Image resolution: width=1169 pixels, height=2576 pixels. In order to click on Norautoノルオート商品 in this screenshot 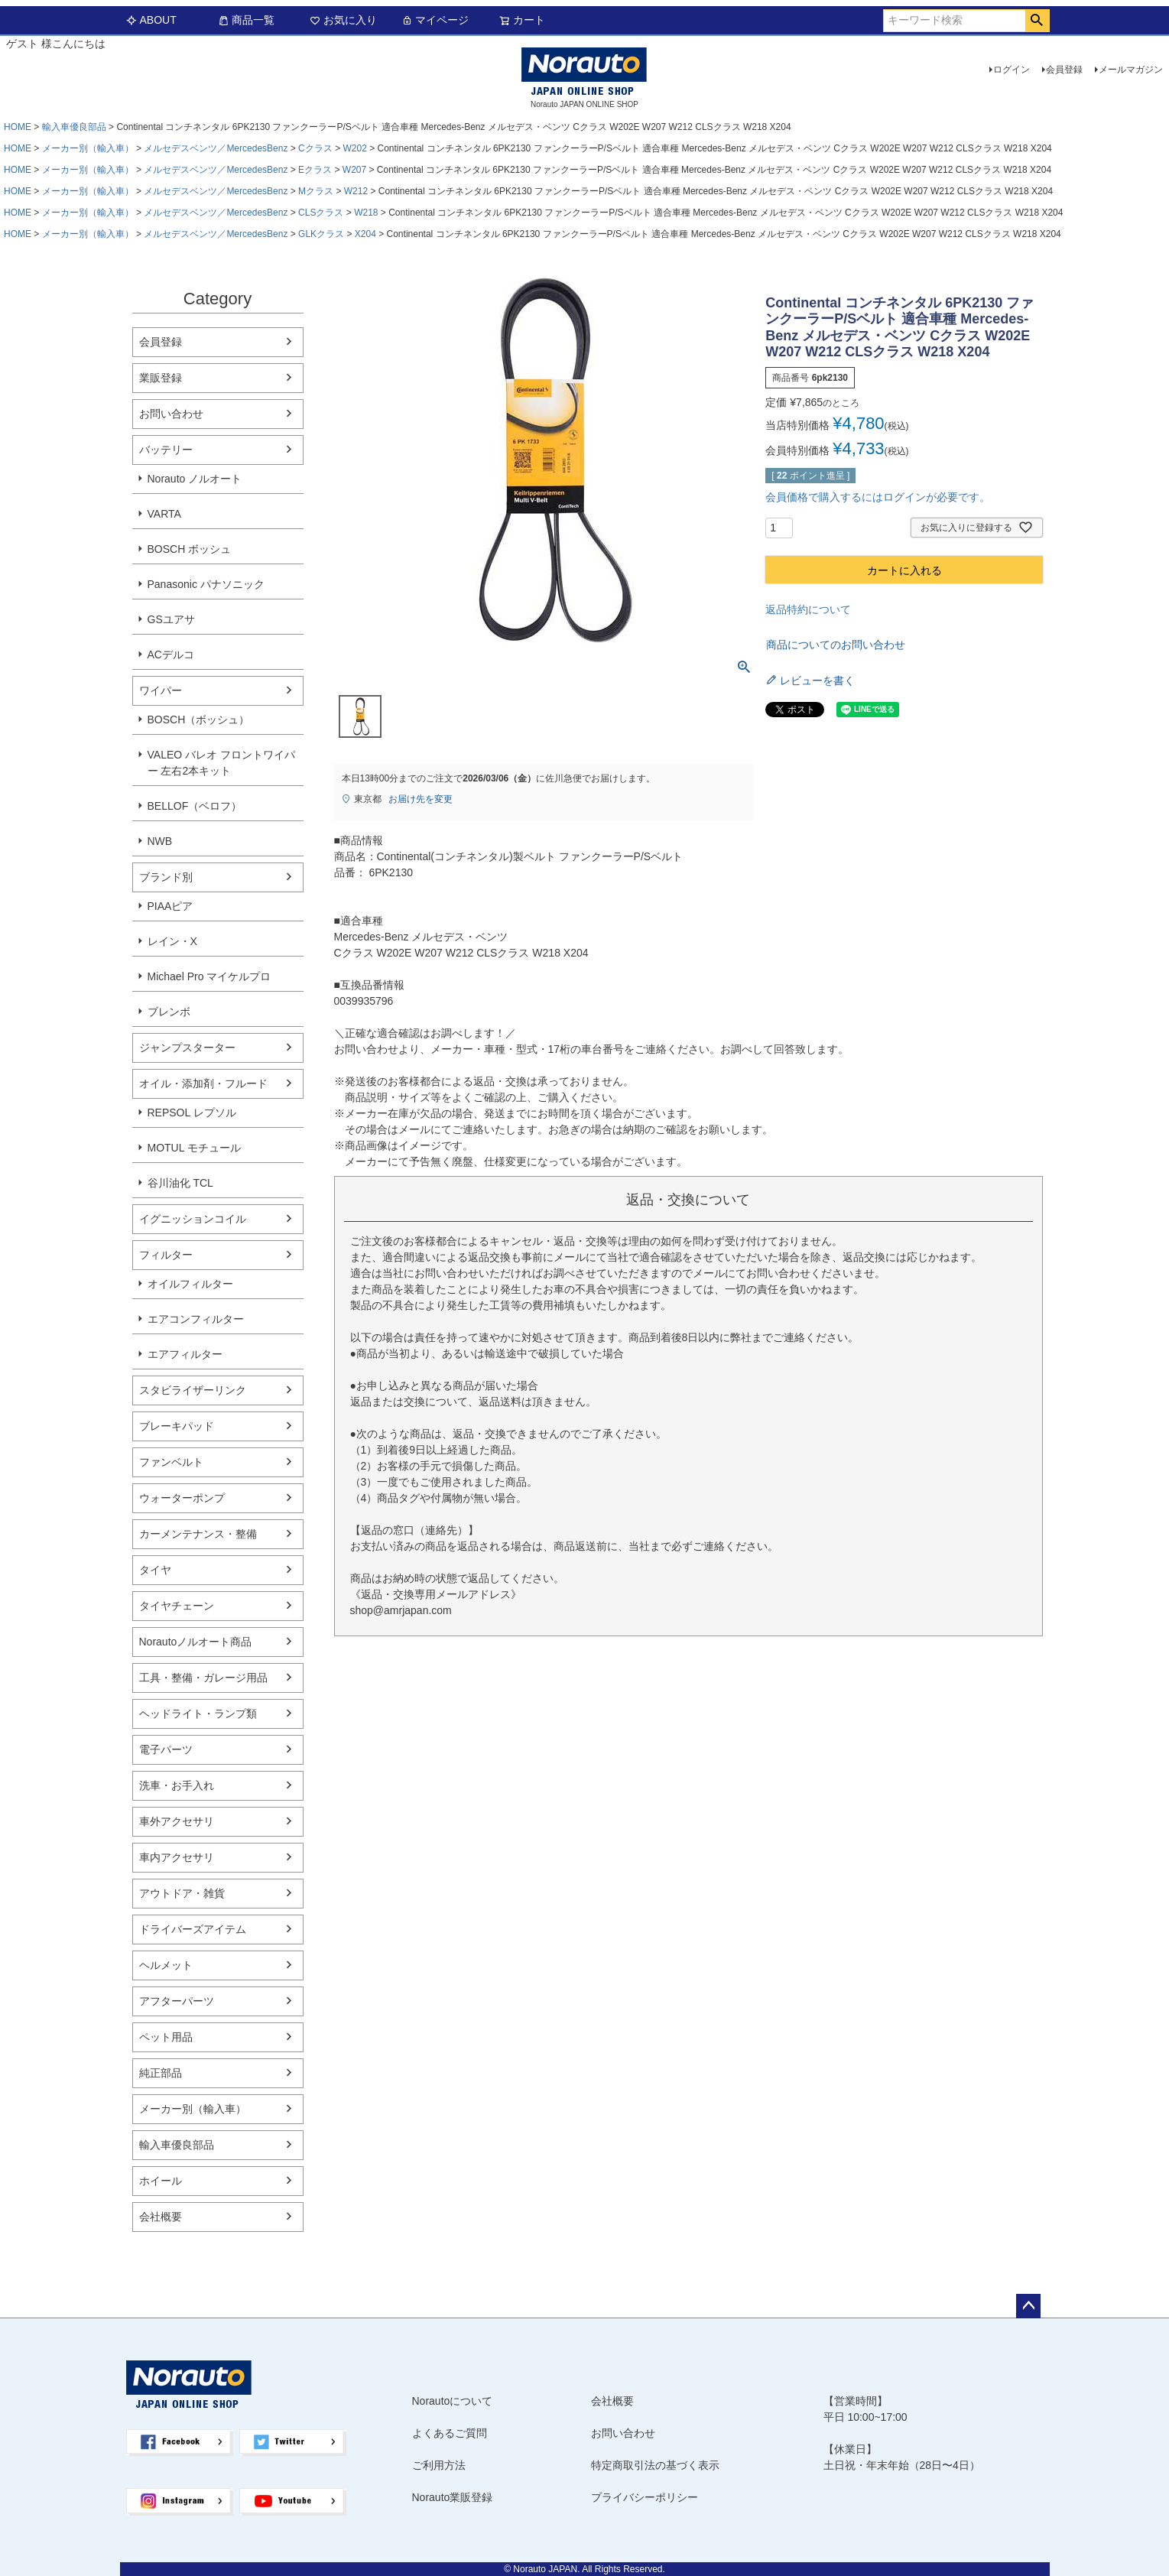, I will do `click(195, 1642)`.